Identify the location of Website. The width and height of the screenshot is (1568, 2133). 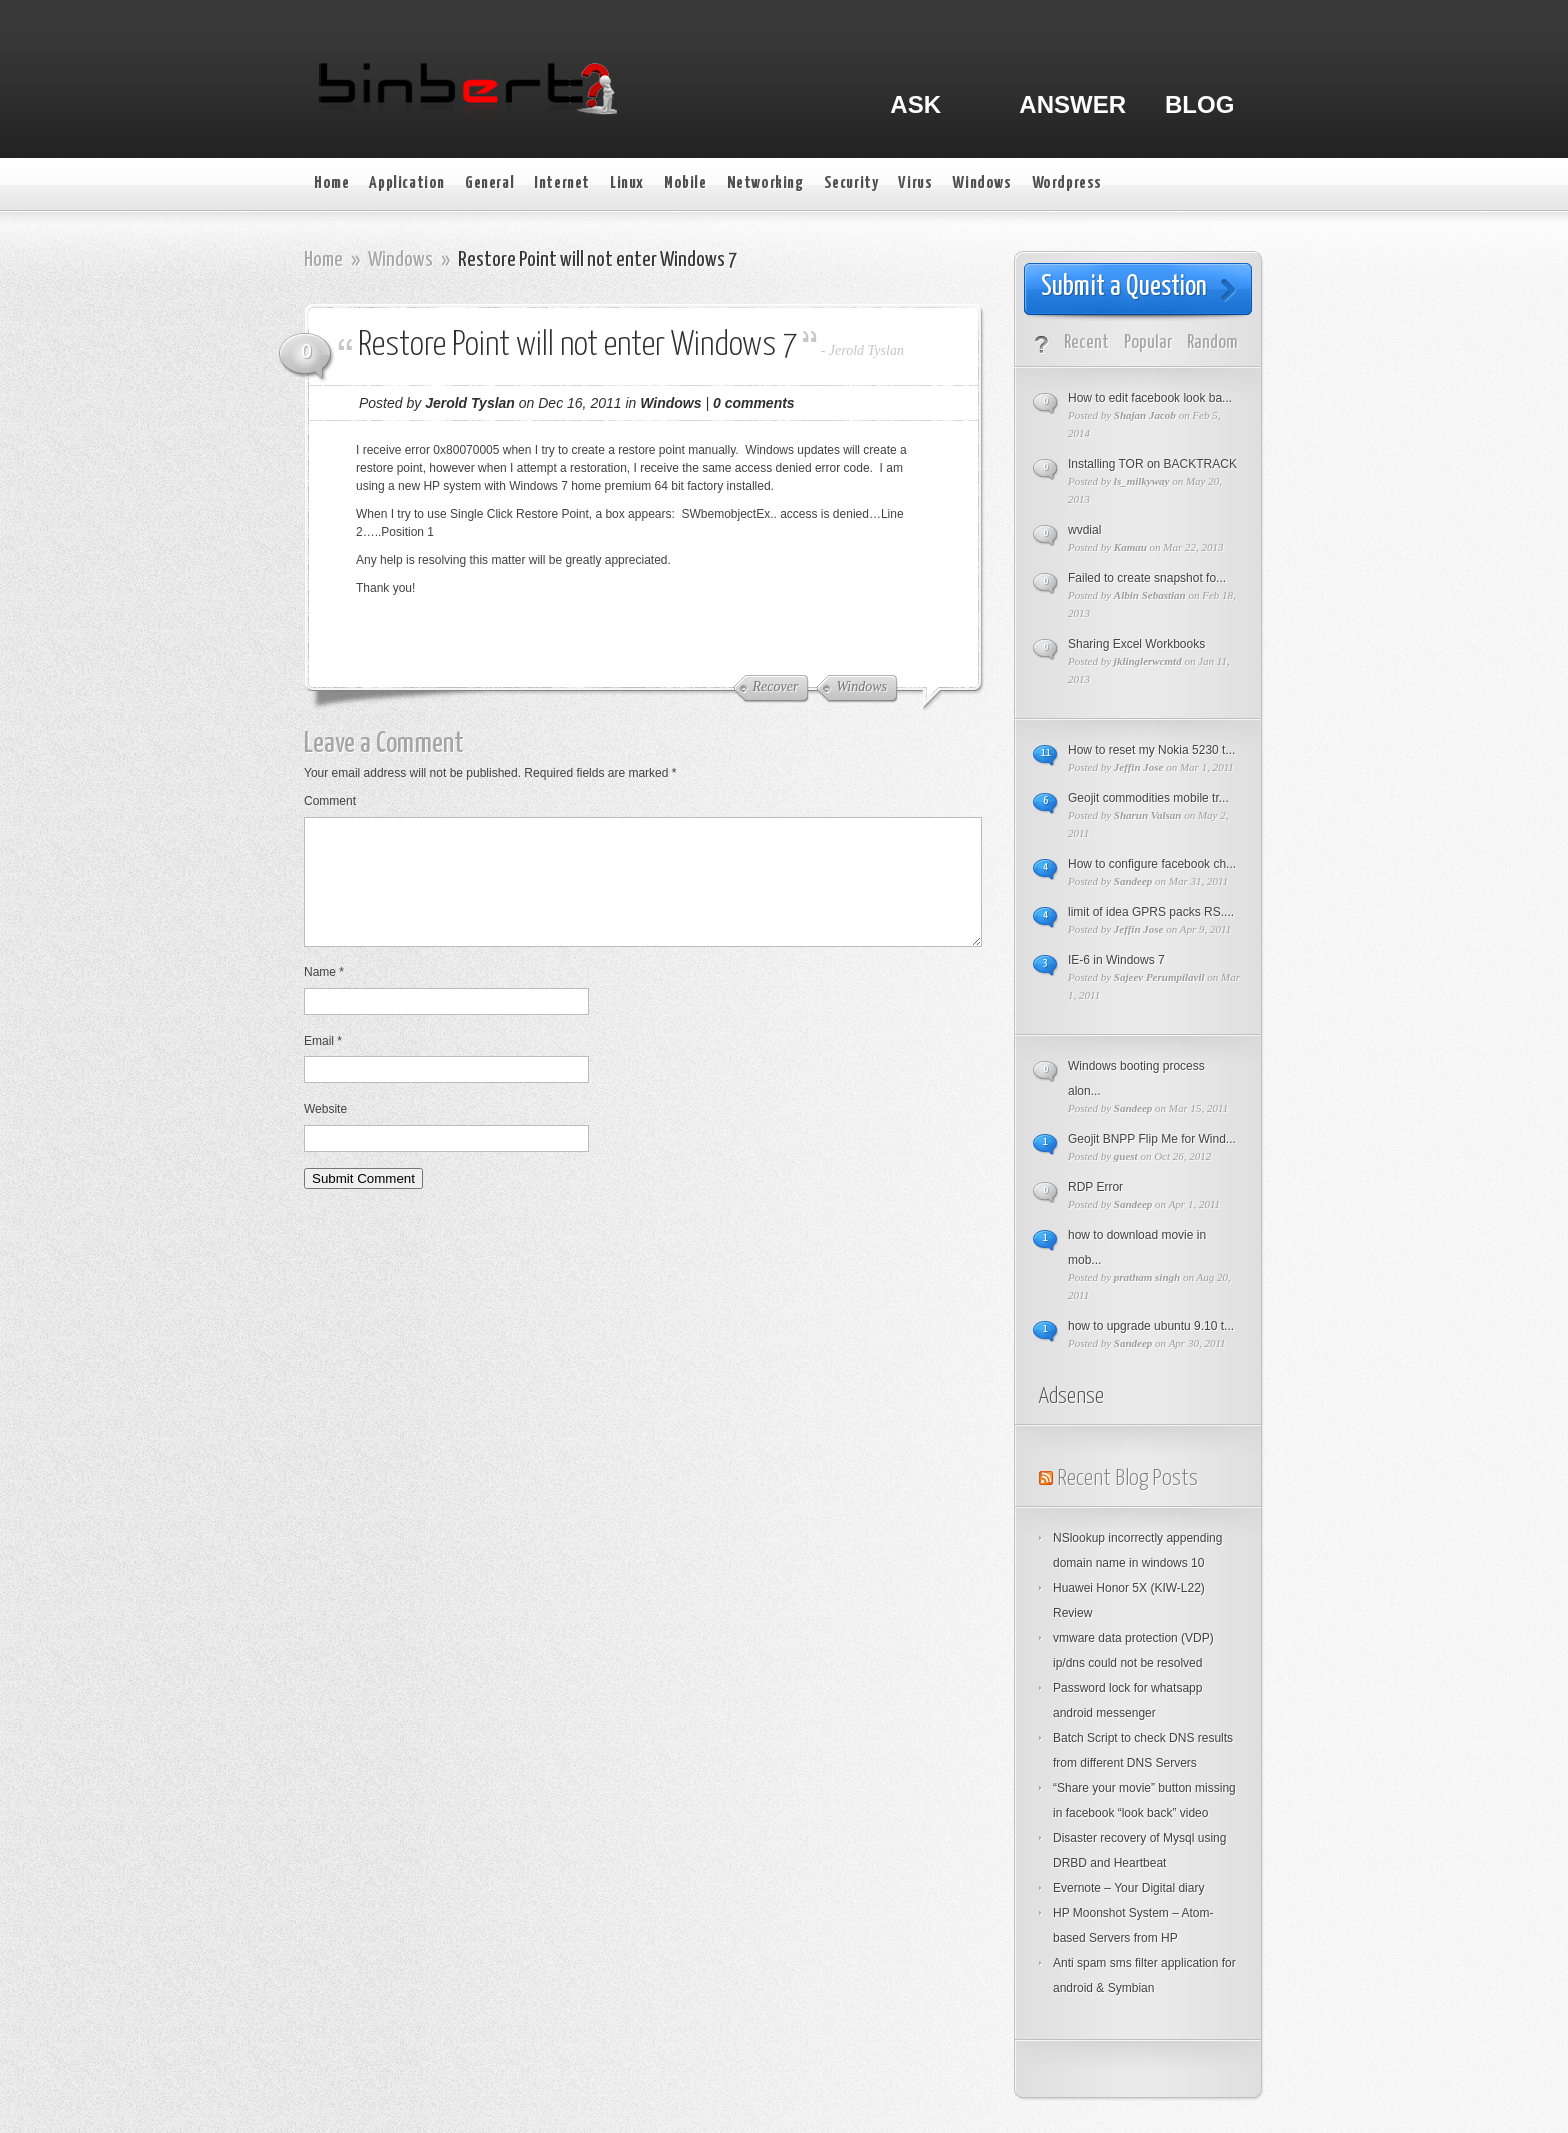
(325, 1133).